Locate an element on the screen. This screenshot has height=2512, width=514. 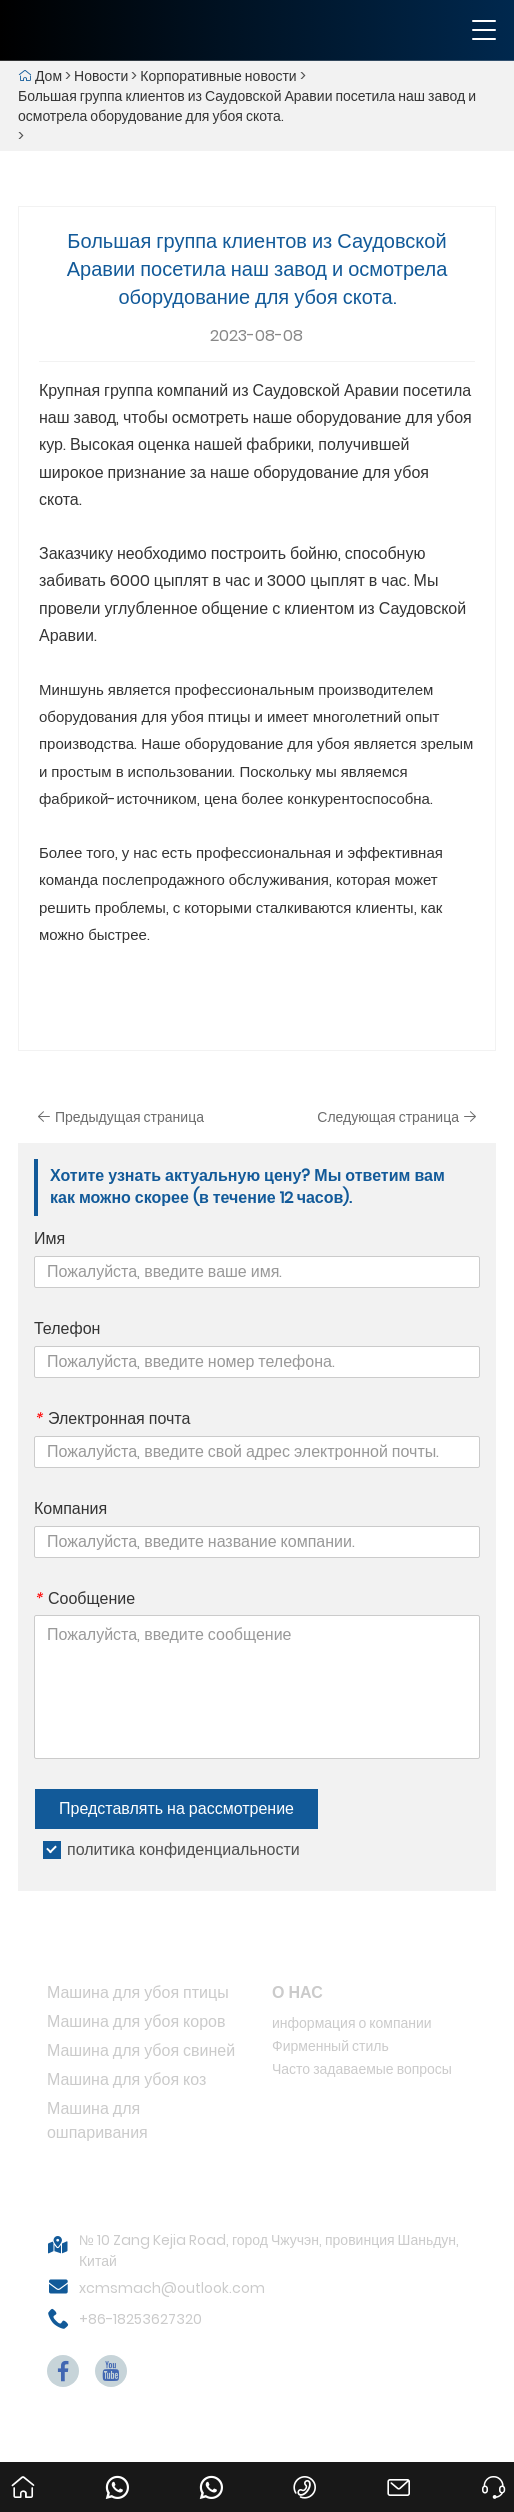
информация о компании is located at coordinates (352, 2023).